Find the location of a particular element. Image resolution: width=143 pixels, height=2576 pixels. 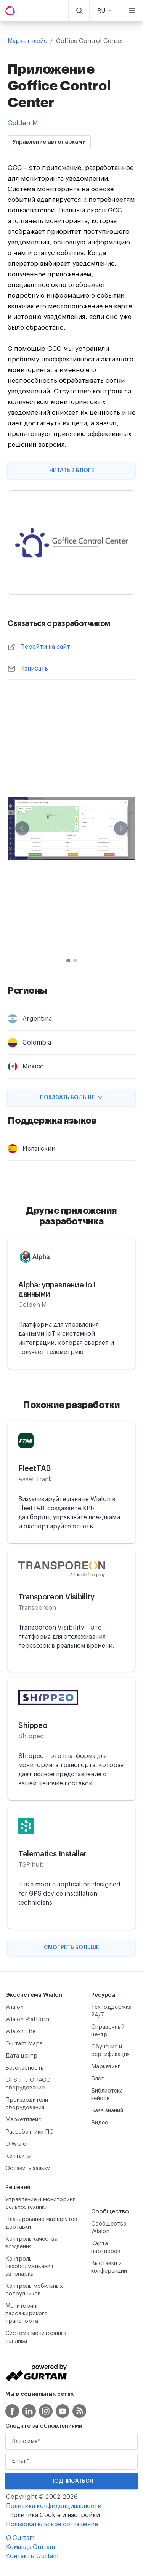

Контакты Gurtam is located at coordinates (32, 2556).